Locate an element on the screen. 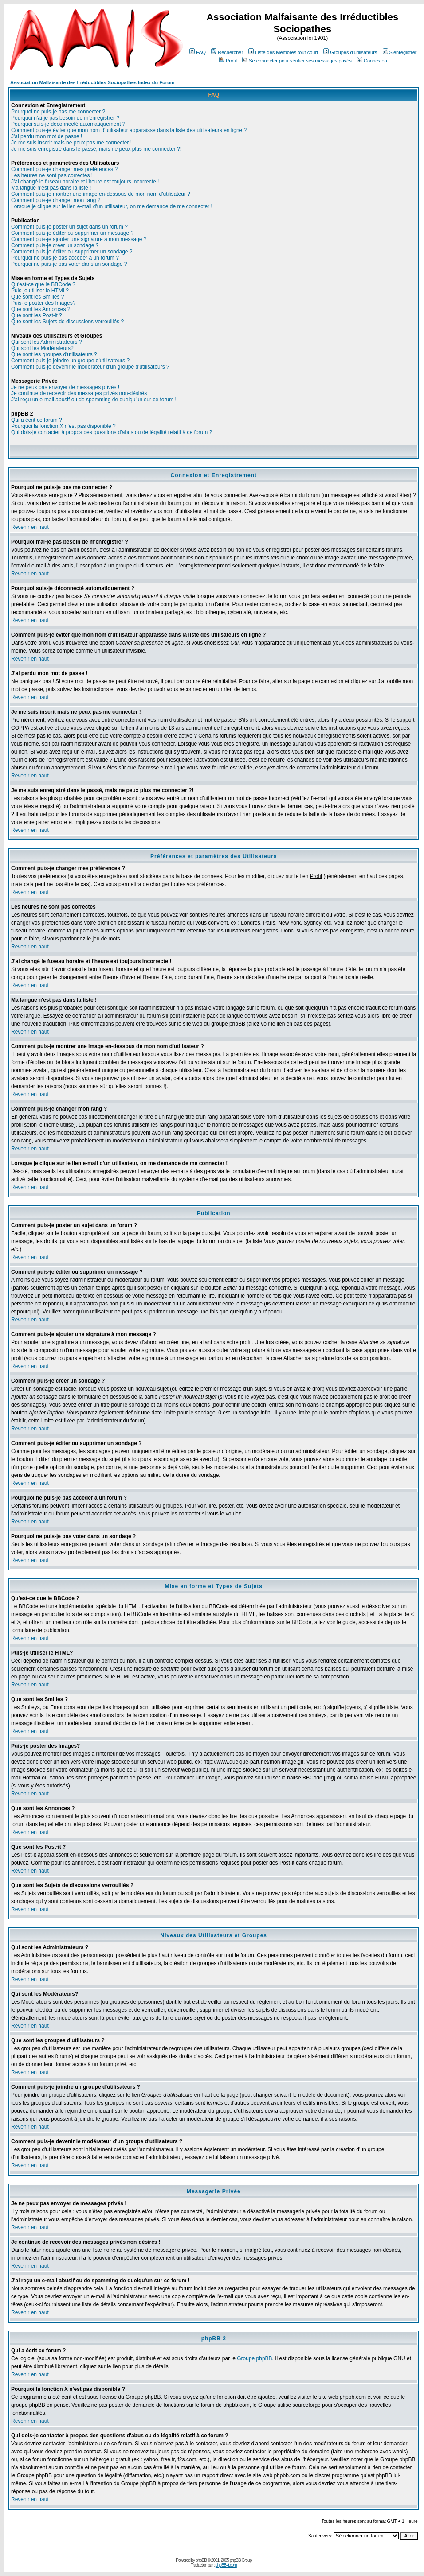 The height and width of the screenshot is (2576, 424). Les heures ne sont pas correctes ! is located at coordinates (52, 175).